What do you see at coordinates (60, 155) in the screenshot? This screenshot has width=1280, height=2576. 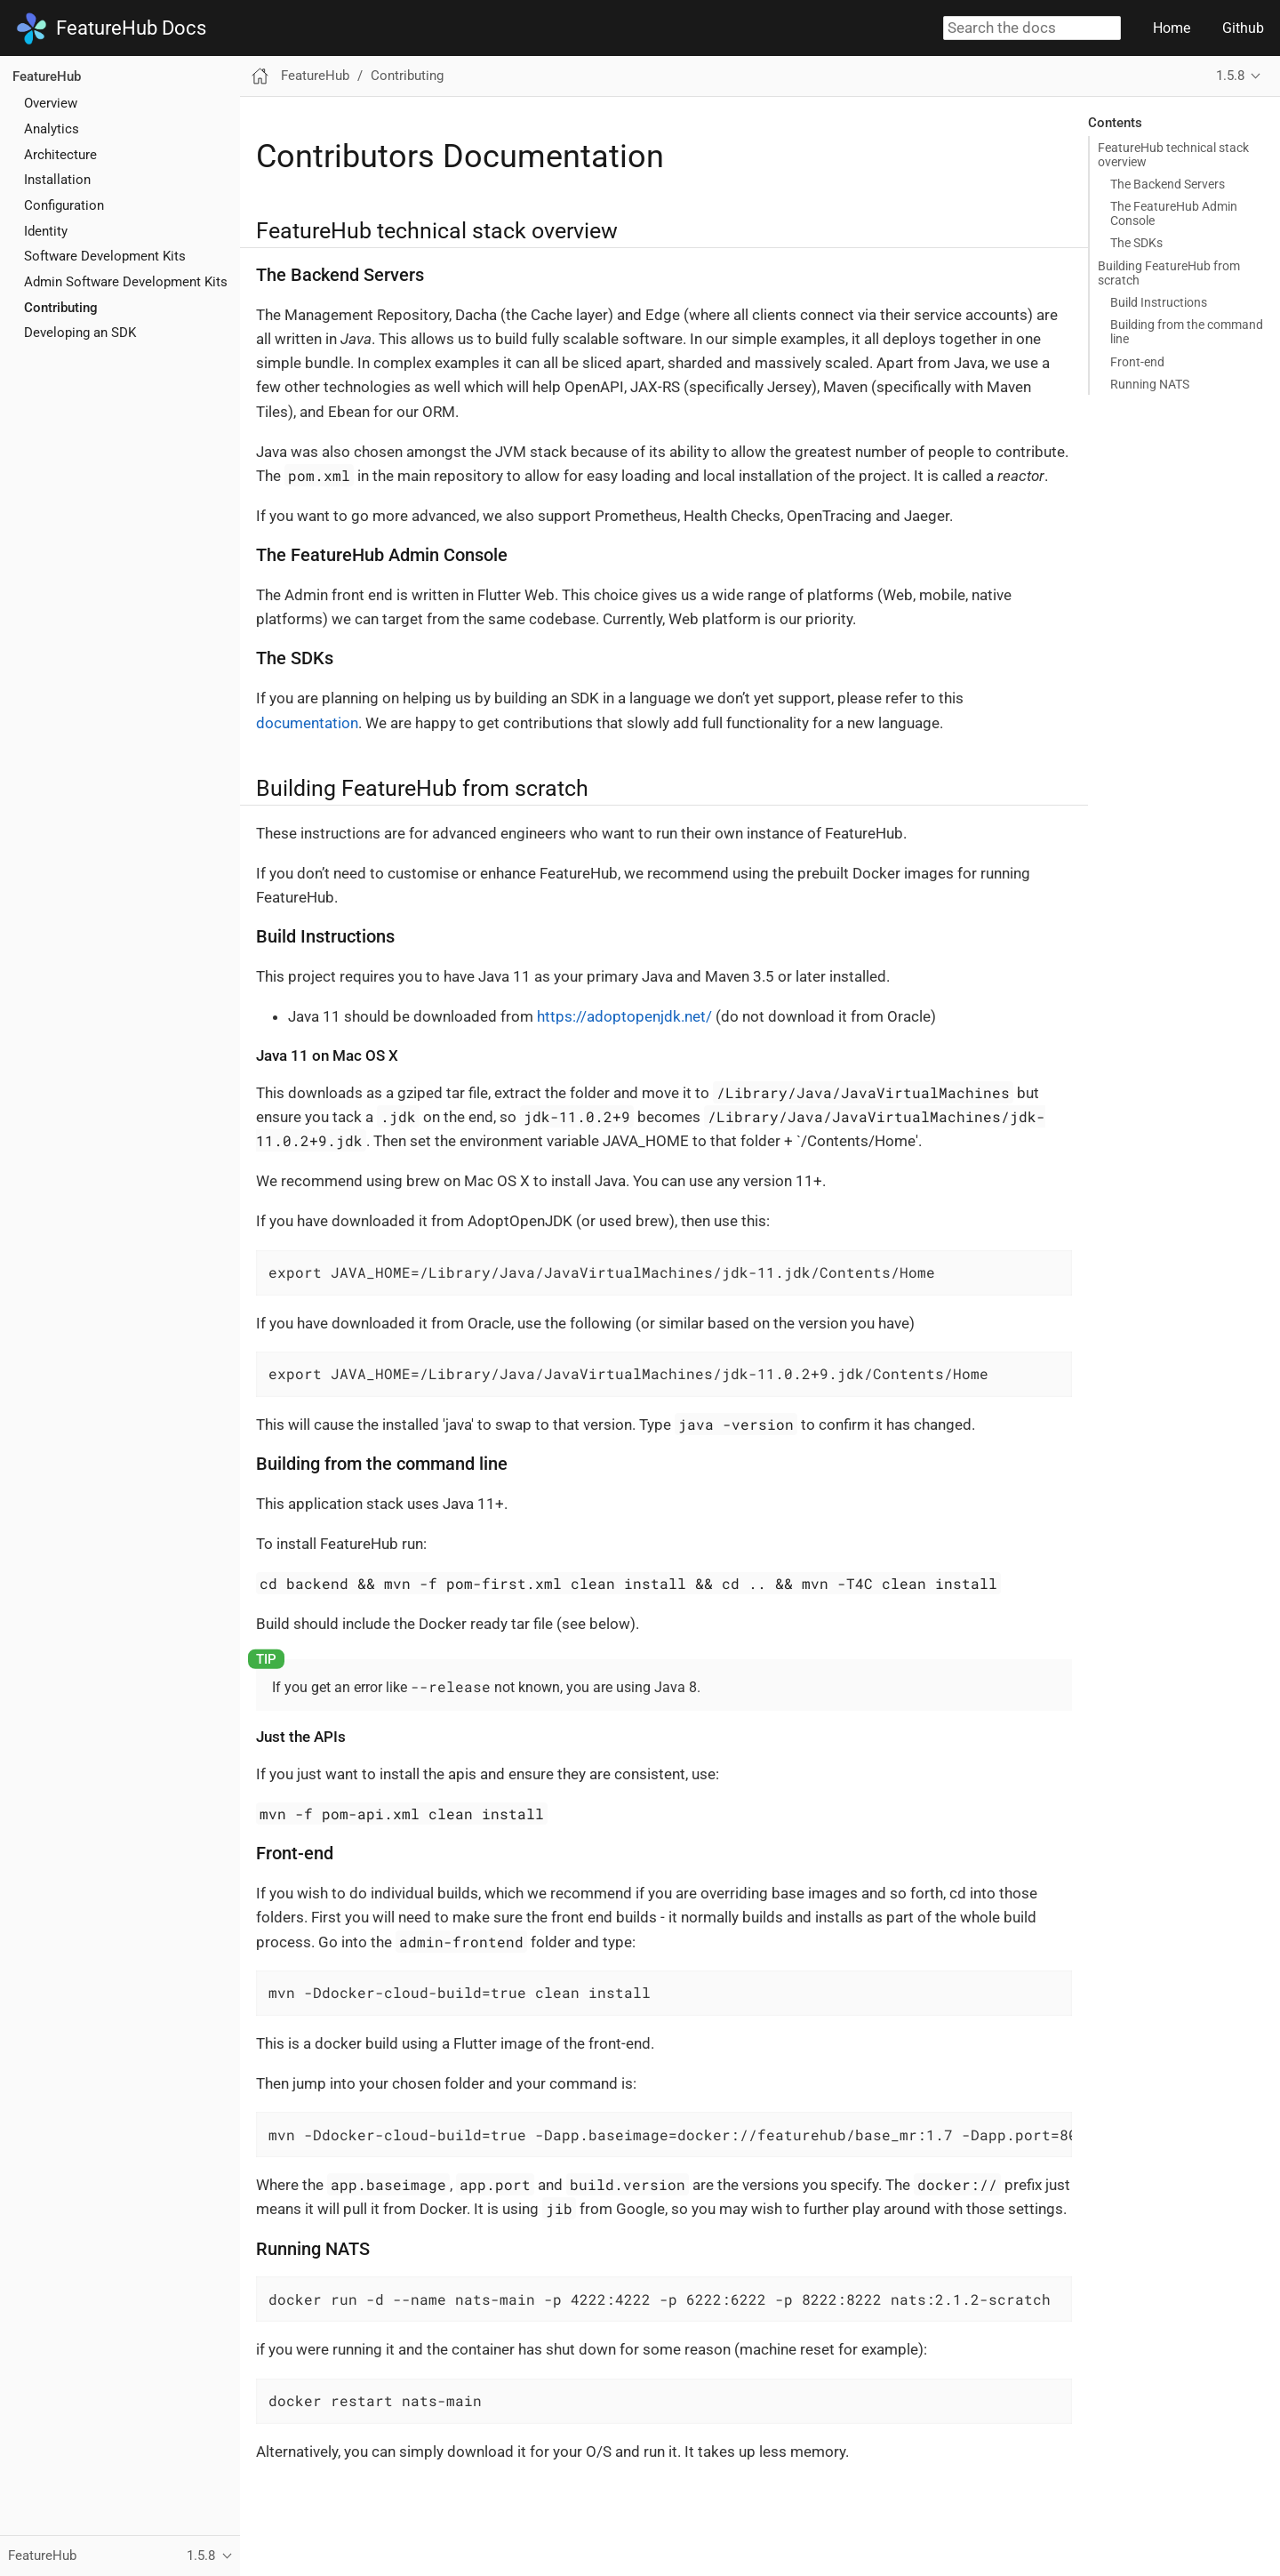 I see `Architecture` at bounding box center [60, 155].